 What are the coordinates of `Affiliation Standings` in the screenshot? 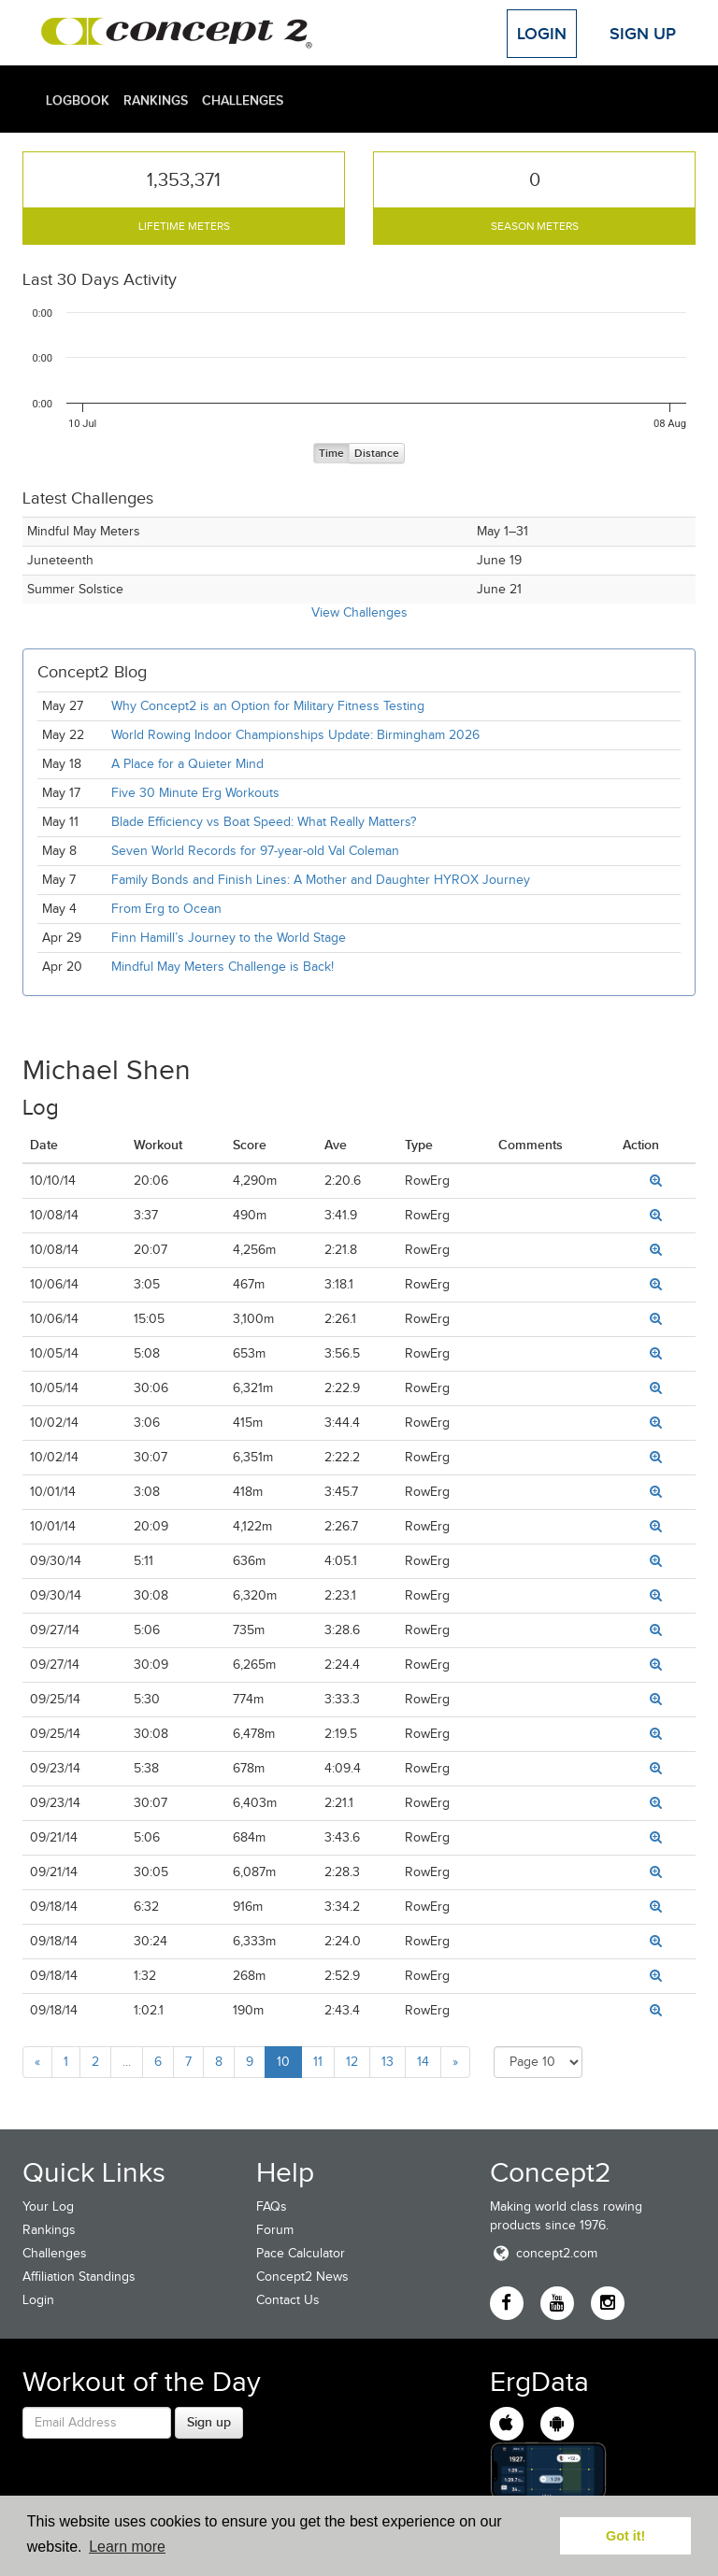 It's located at (79, 2277).